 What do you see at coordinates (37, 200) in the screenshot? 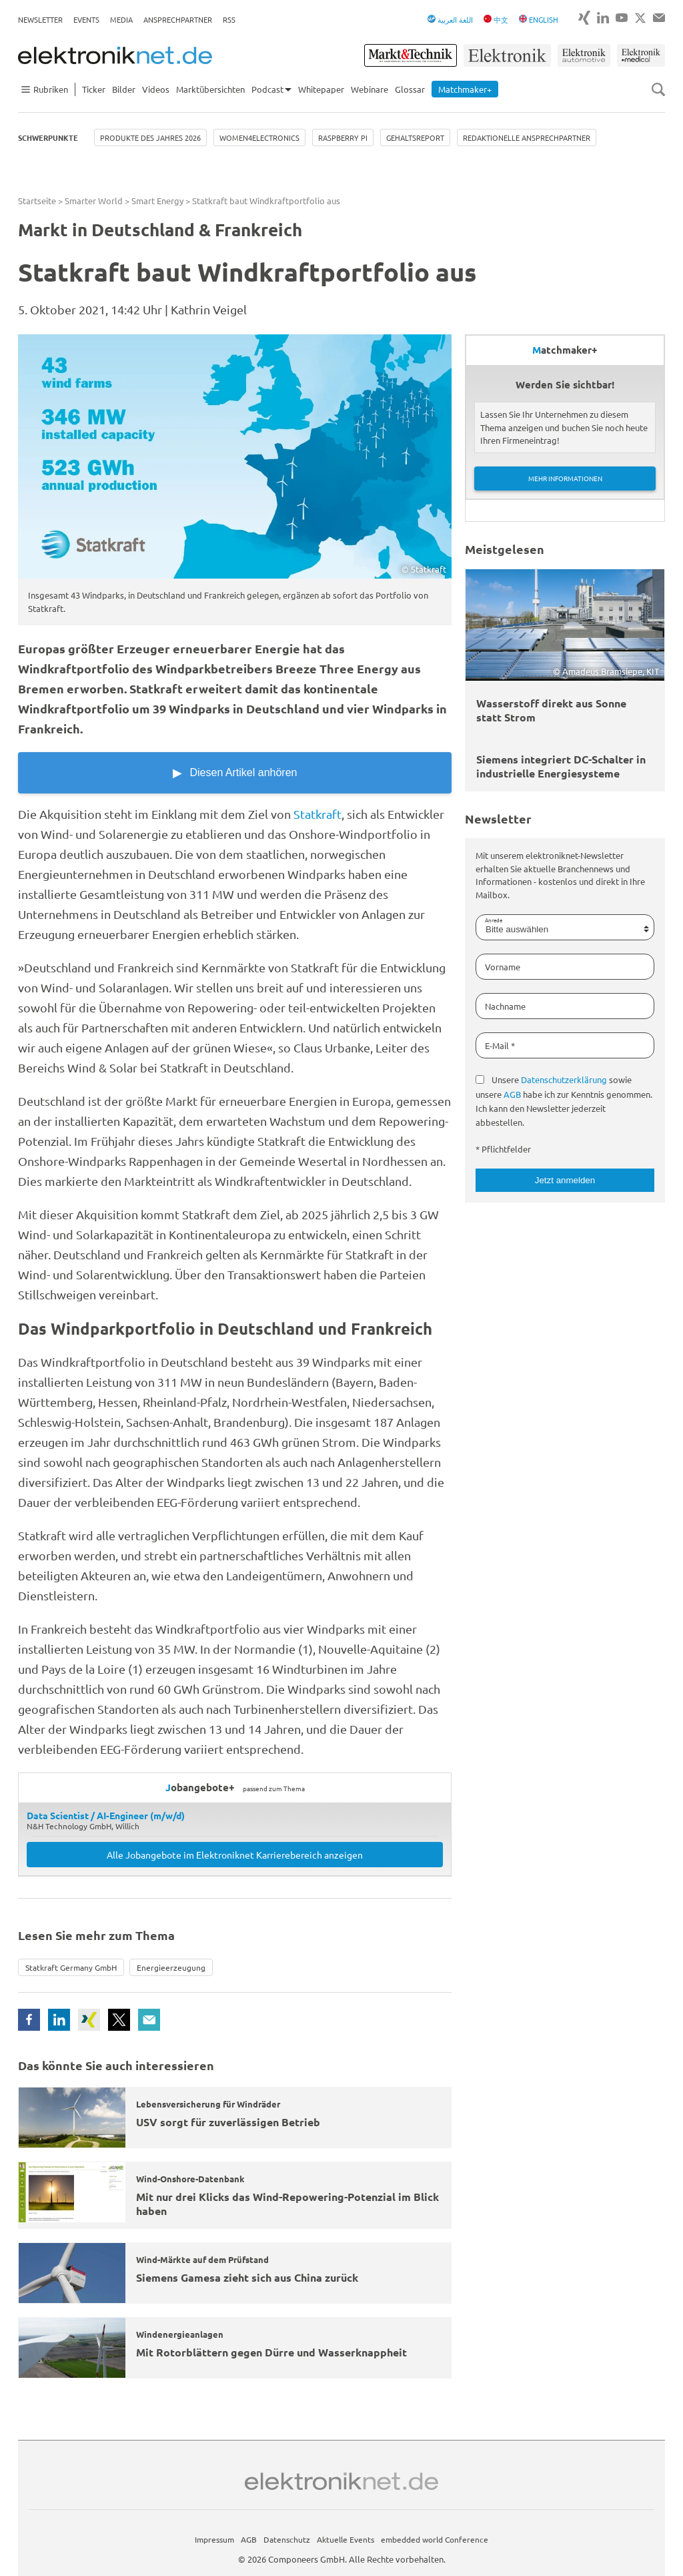
I see `Startseite` at bounding box center [37, 200].